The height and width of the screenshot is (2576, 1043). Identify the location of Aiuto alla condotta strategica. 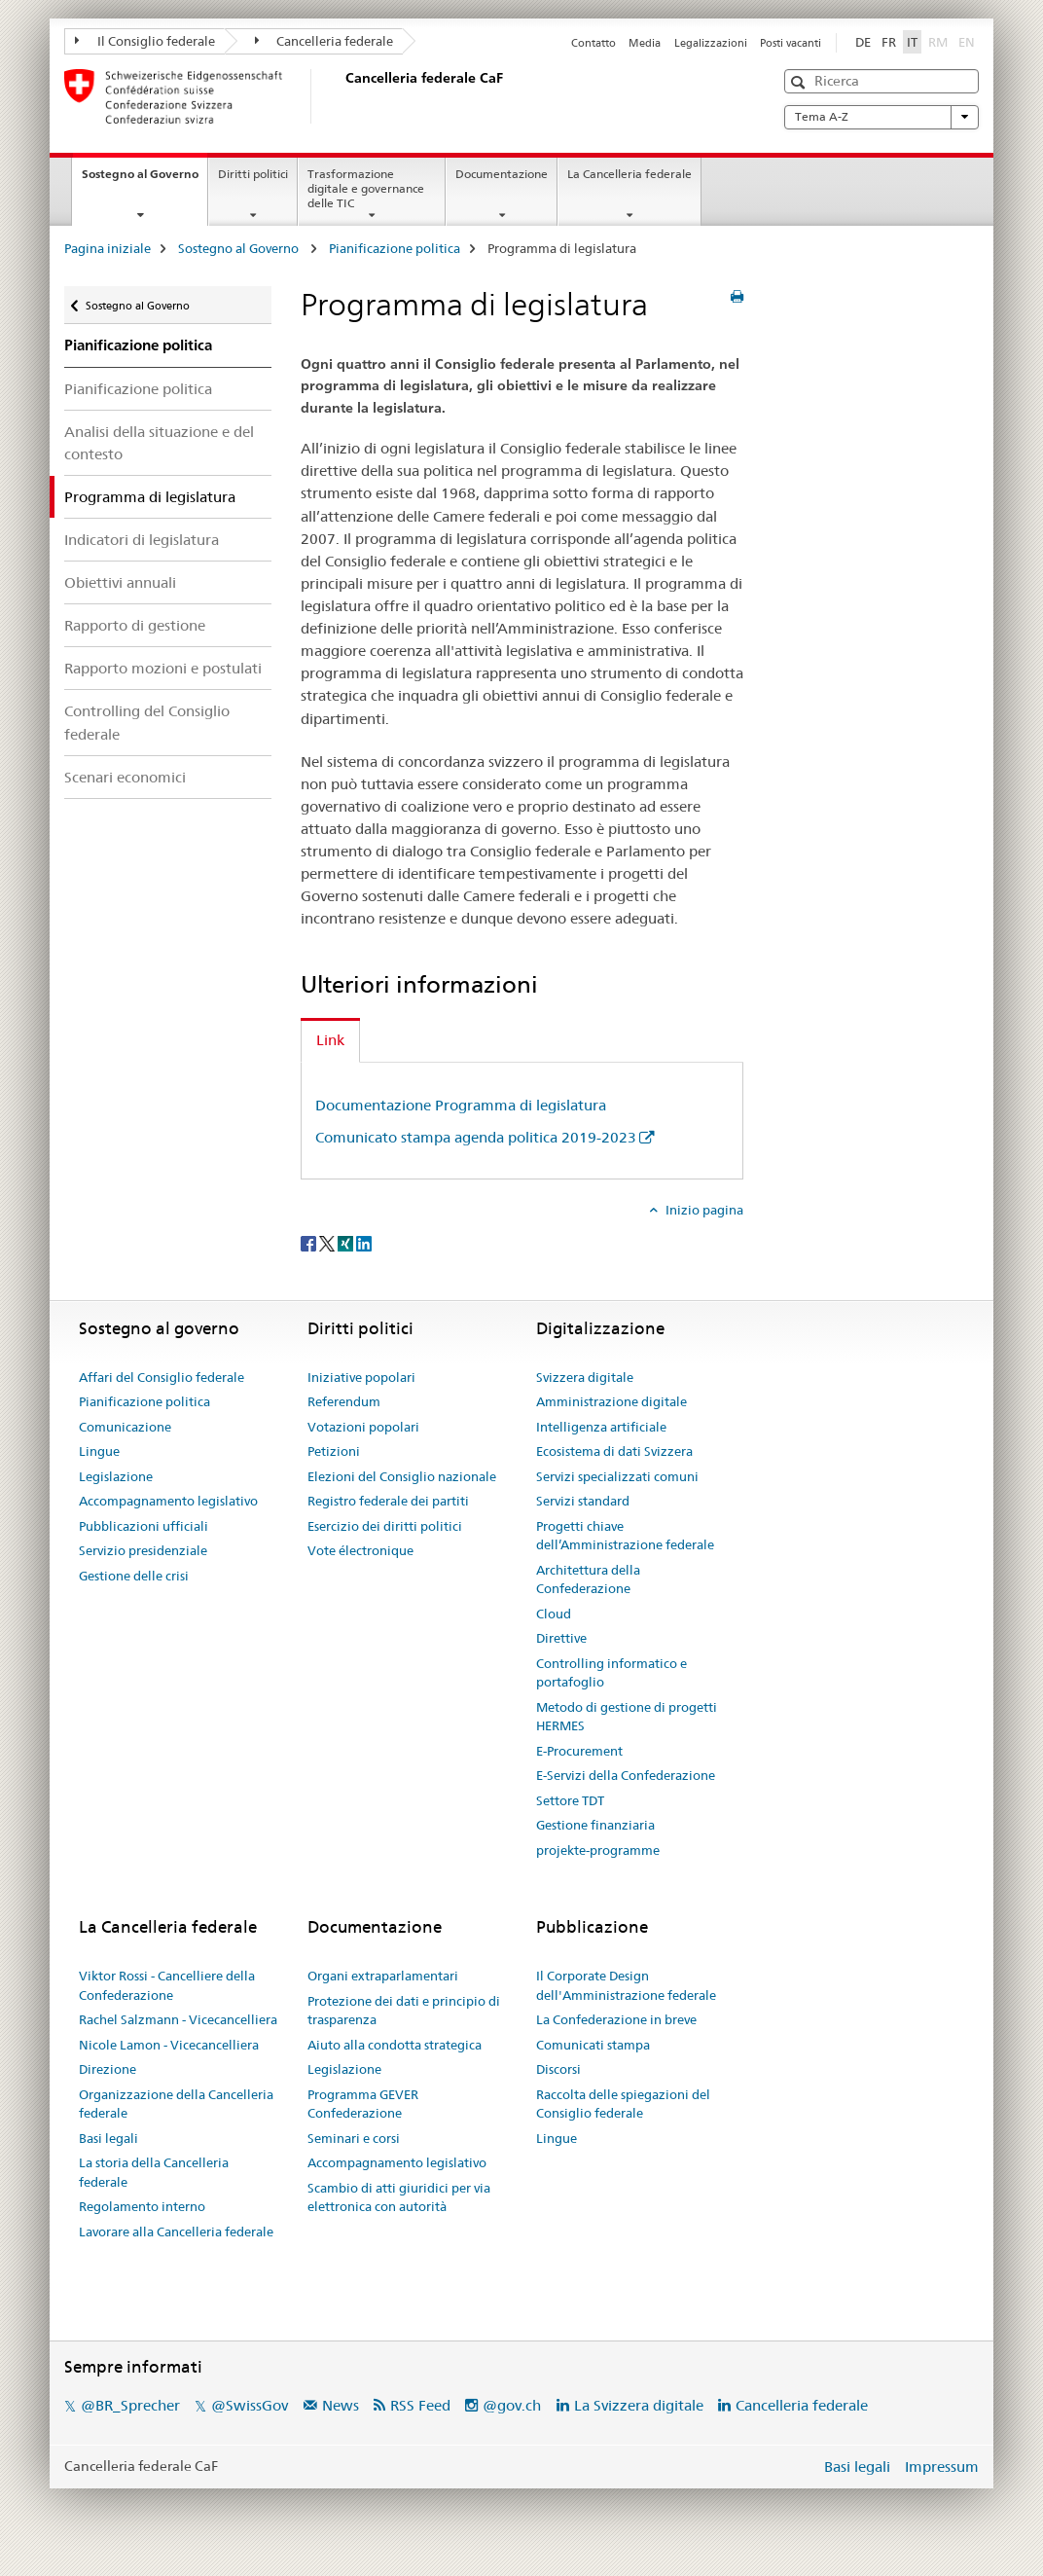
(394, 2044).